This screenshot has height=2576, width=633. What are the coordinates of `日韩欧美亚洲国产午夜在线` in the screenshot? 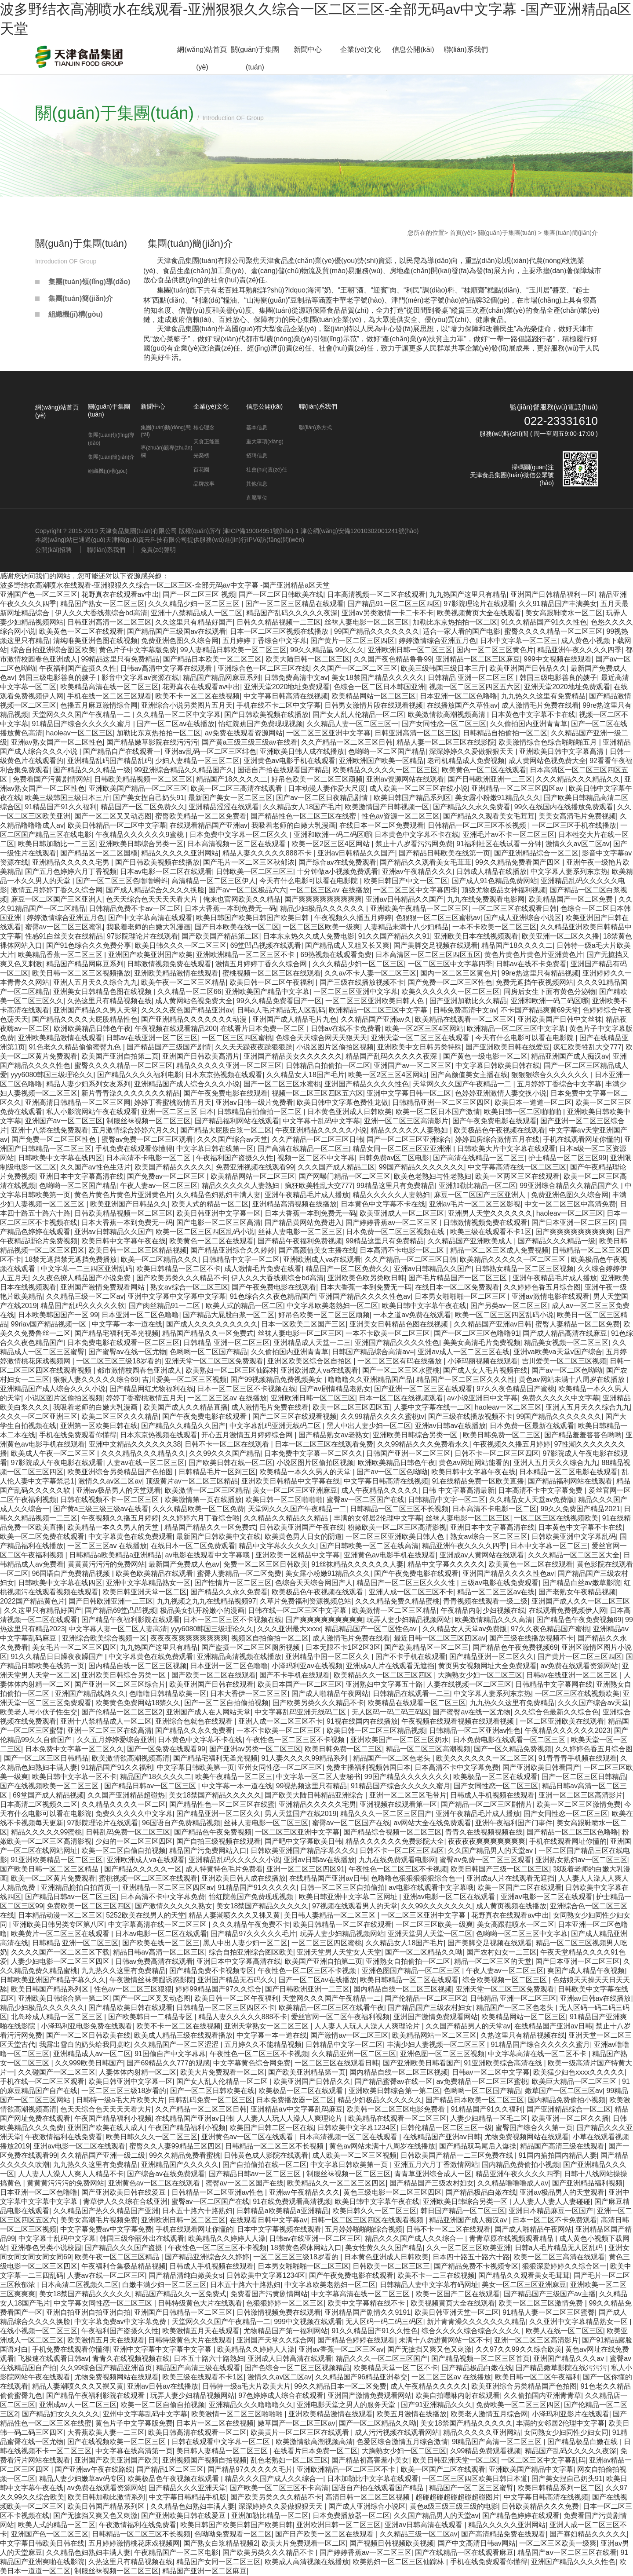 It's located at (301, 1527).